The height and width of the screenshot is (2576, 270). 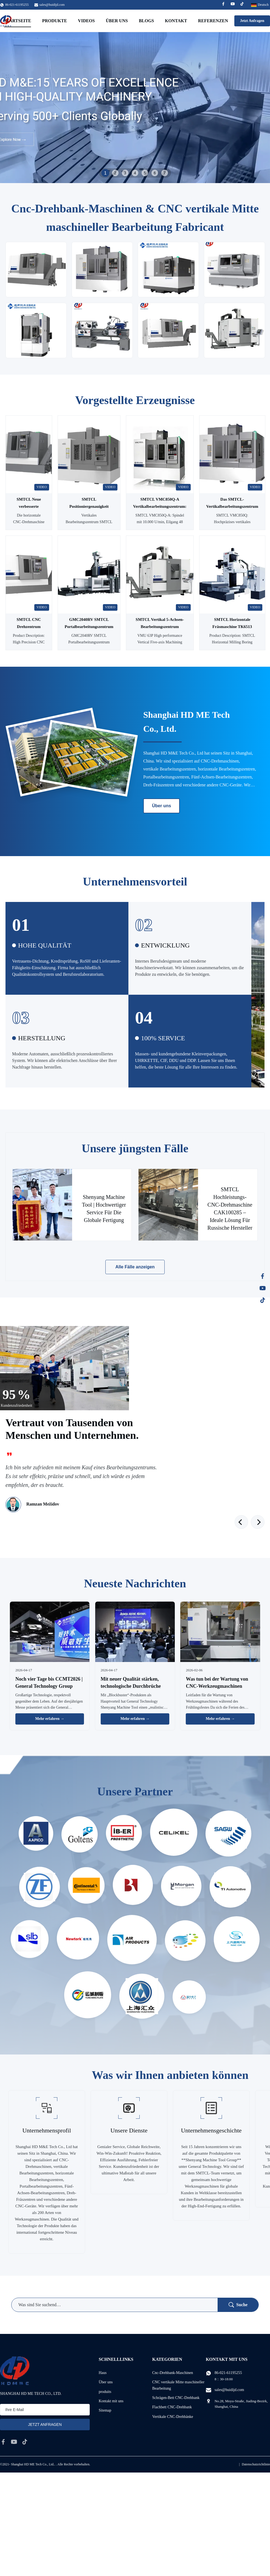 What do you see at coordinates (17, 20) in the screenshot?
I see `Startseite` at bounding box center [17, 20].